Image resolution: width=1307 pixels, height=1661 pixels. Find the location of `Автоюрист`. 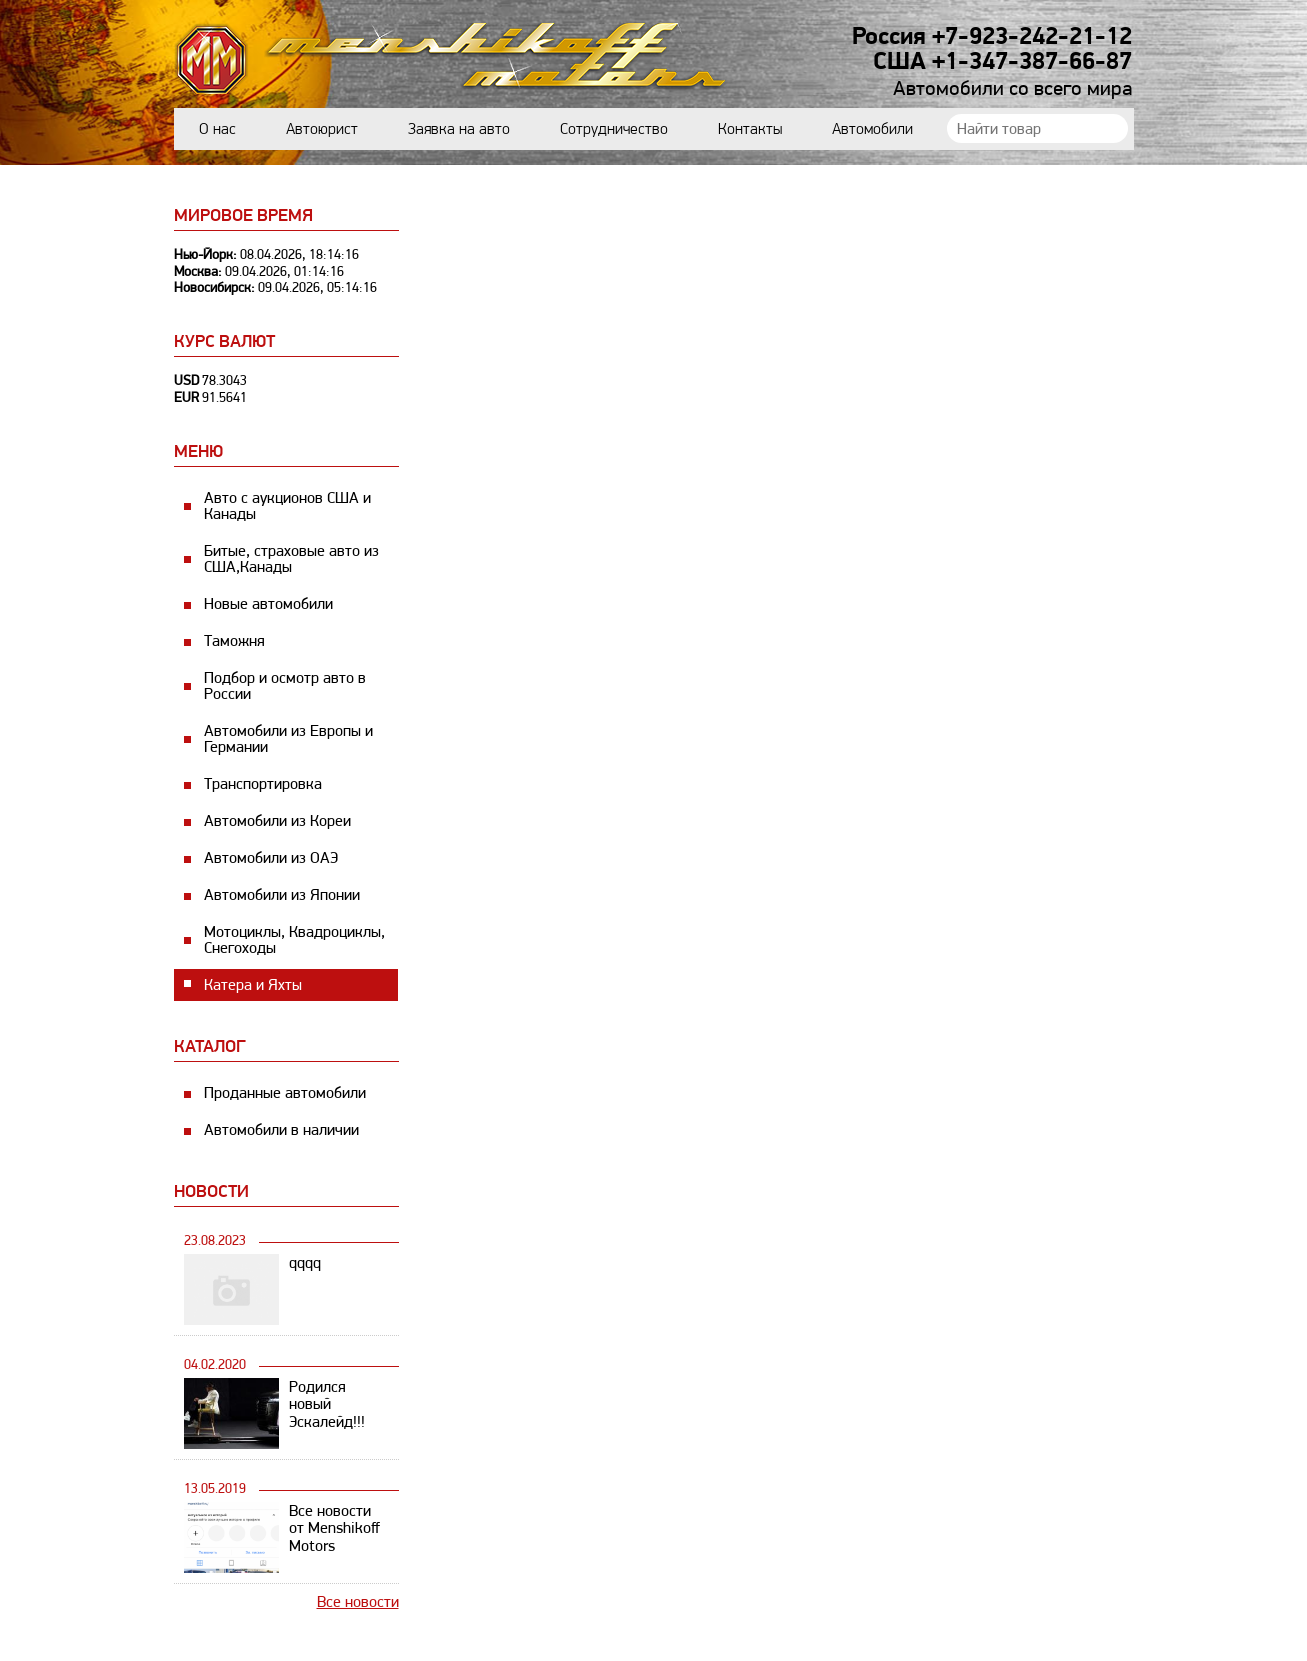

Автоюрист is located at coordinates (322, 128).